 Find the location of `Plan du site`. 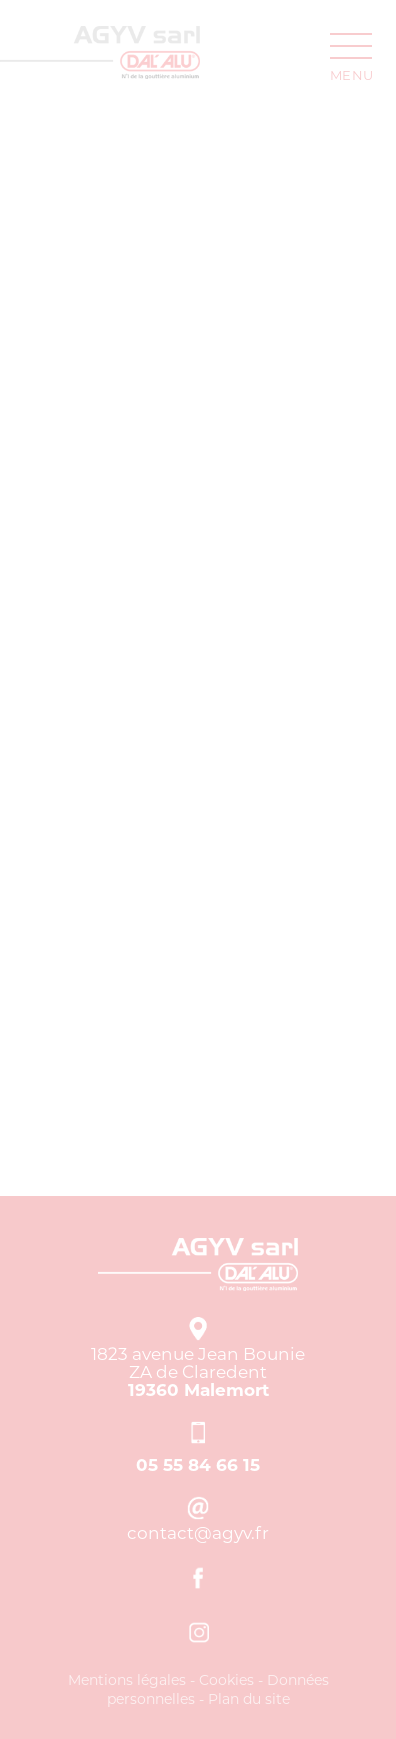

Plan du site is located at coordinates (249, 1699).